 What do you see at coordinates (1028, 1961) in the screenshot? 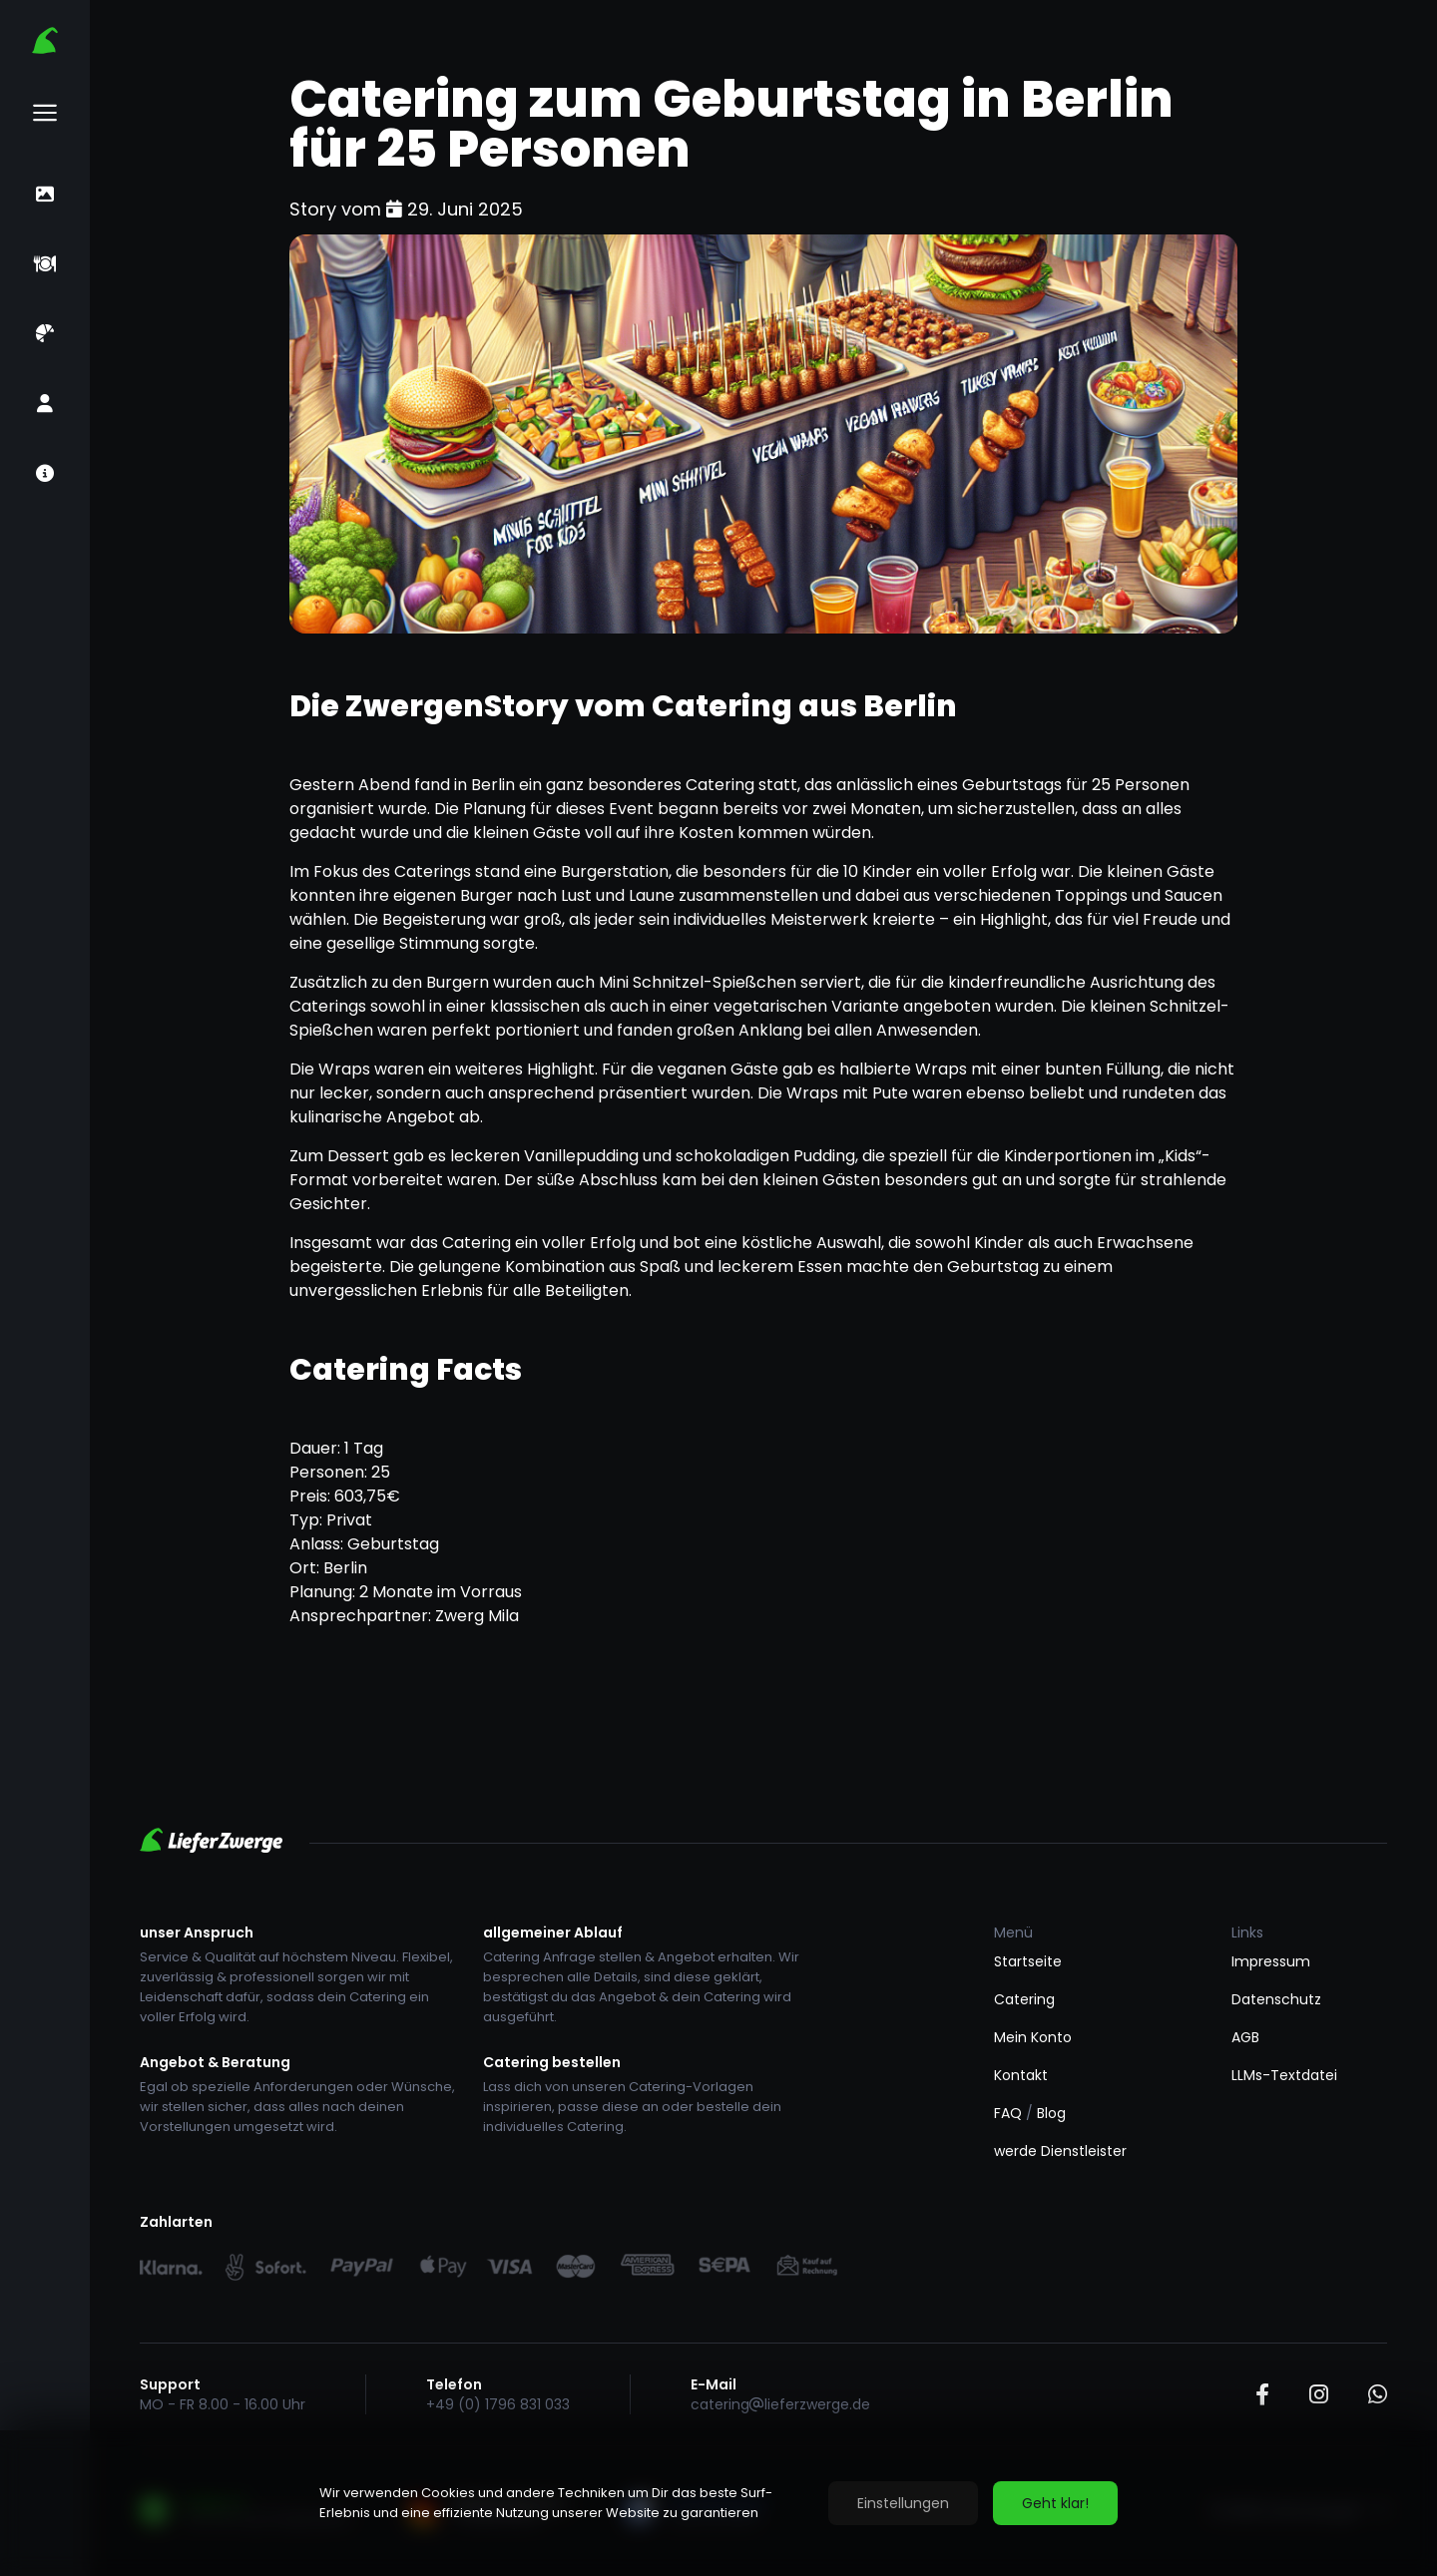
I see `Startseite` at bounding box center [1028, 1961].